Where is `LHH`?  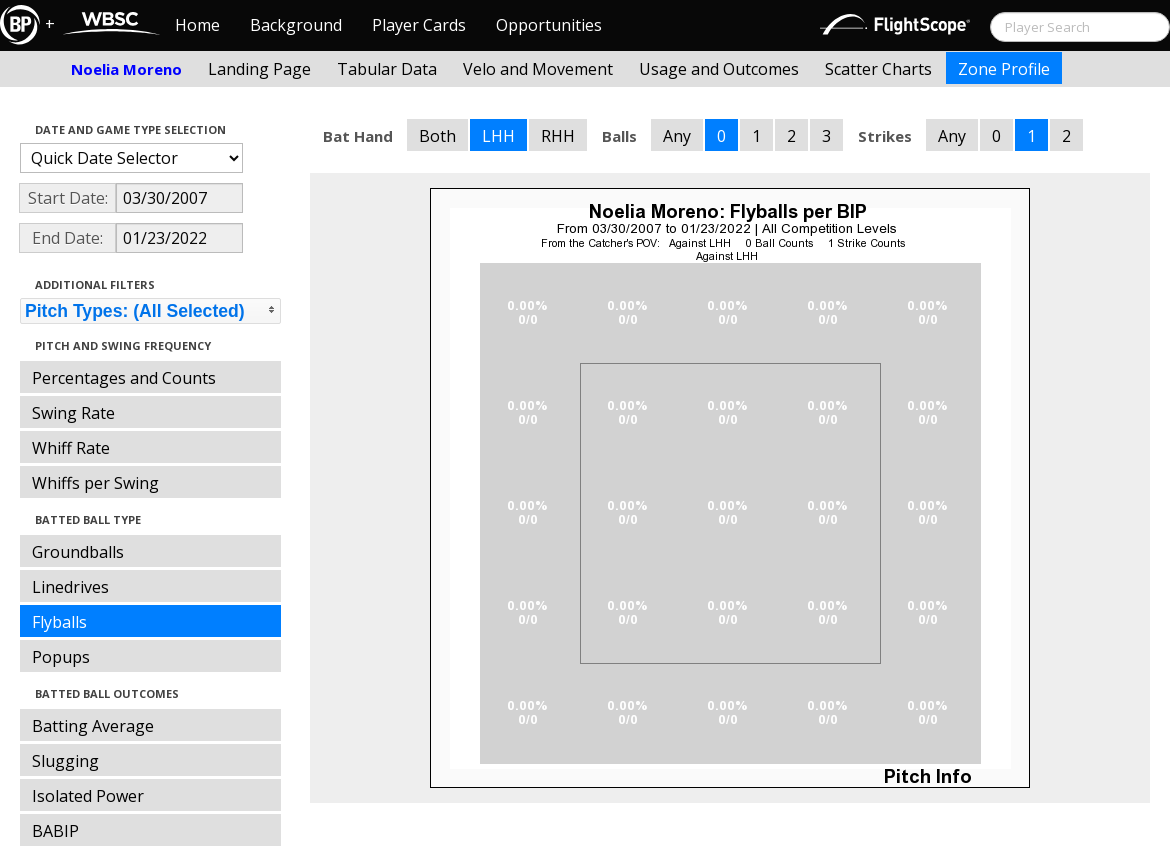 LHH is located at coordinates (498, 136).